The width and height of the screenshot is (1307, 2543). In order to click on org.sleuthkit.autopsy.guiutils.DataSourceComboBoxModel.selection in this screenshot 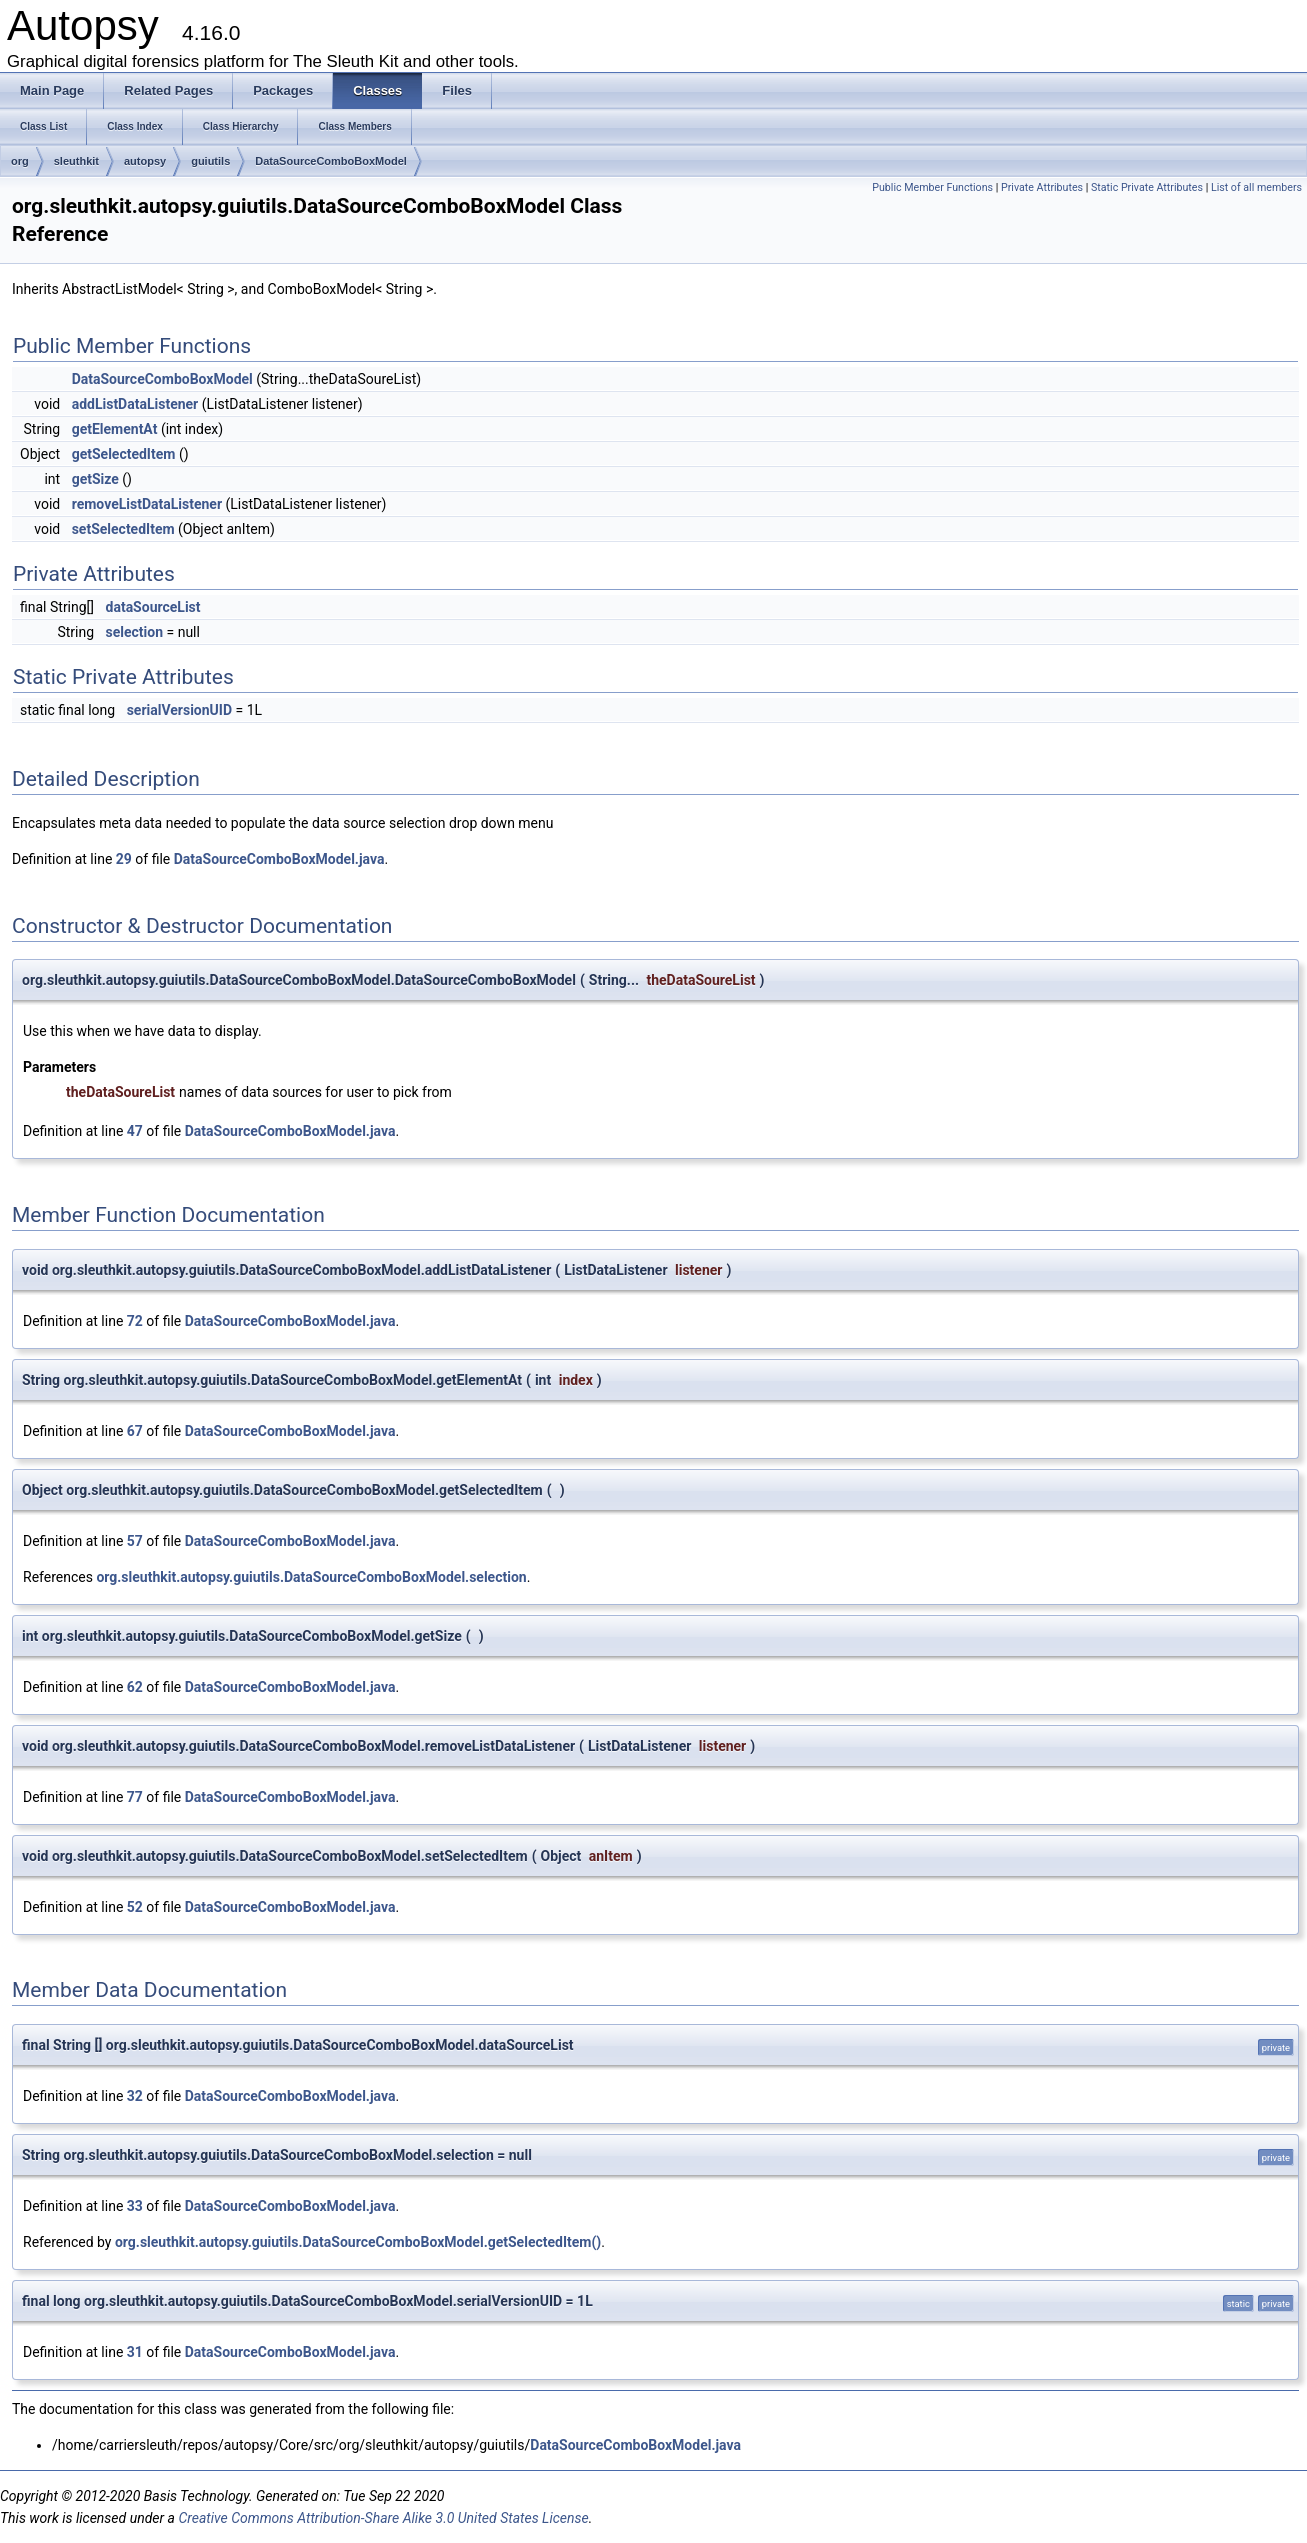, I will do `click(311, 1577)`.